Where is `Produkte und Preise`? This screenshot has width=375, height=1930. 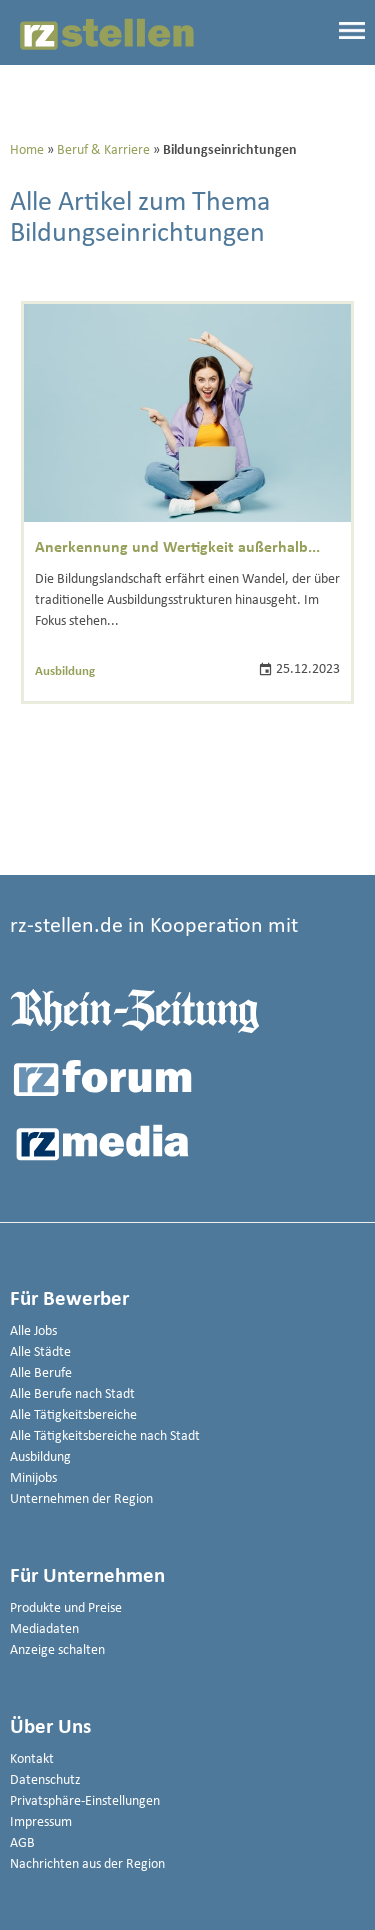 Produkte und Preise is located at coordinates (66, 1608).